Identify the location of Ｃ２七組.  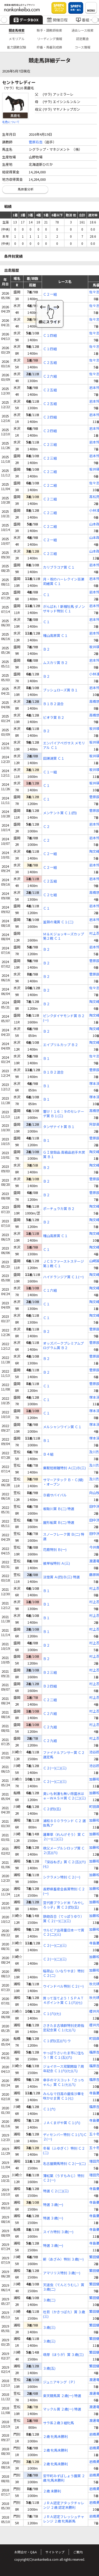
(50, 895).